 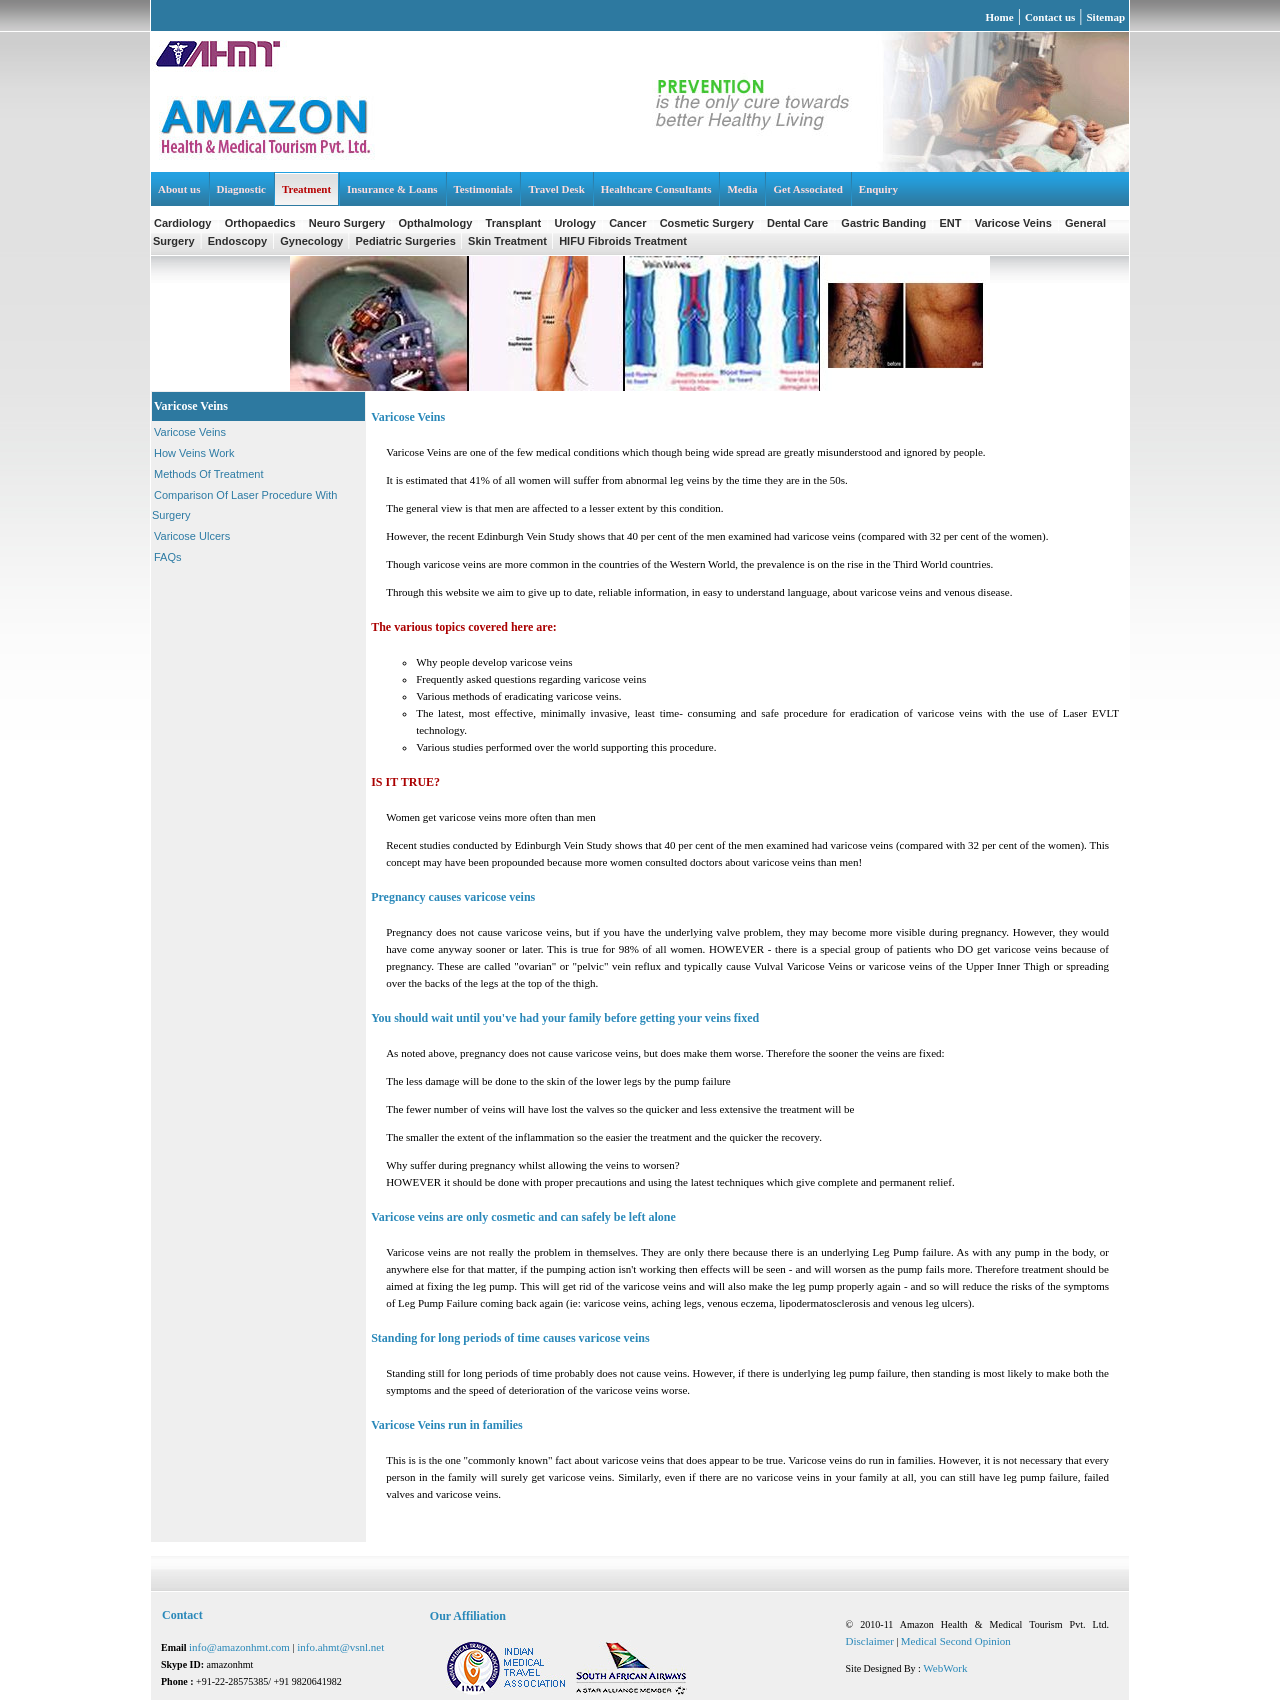 What do you see at coordinates (483, 189) in the screenshot?
I see `Testimonials` at bounding box center [483, 189].